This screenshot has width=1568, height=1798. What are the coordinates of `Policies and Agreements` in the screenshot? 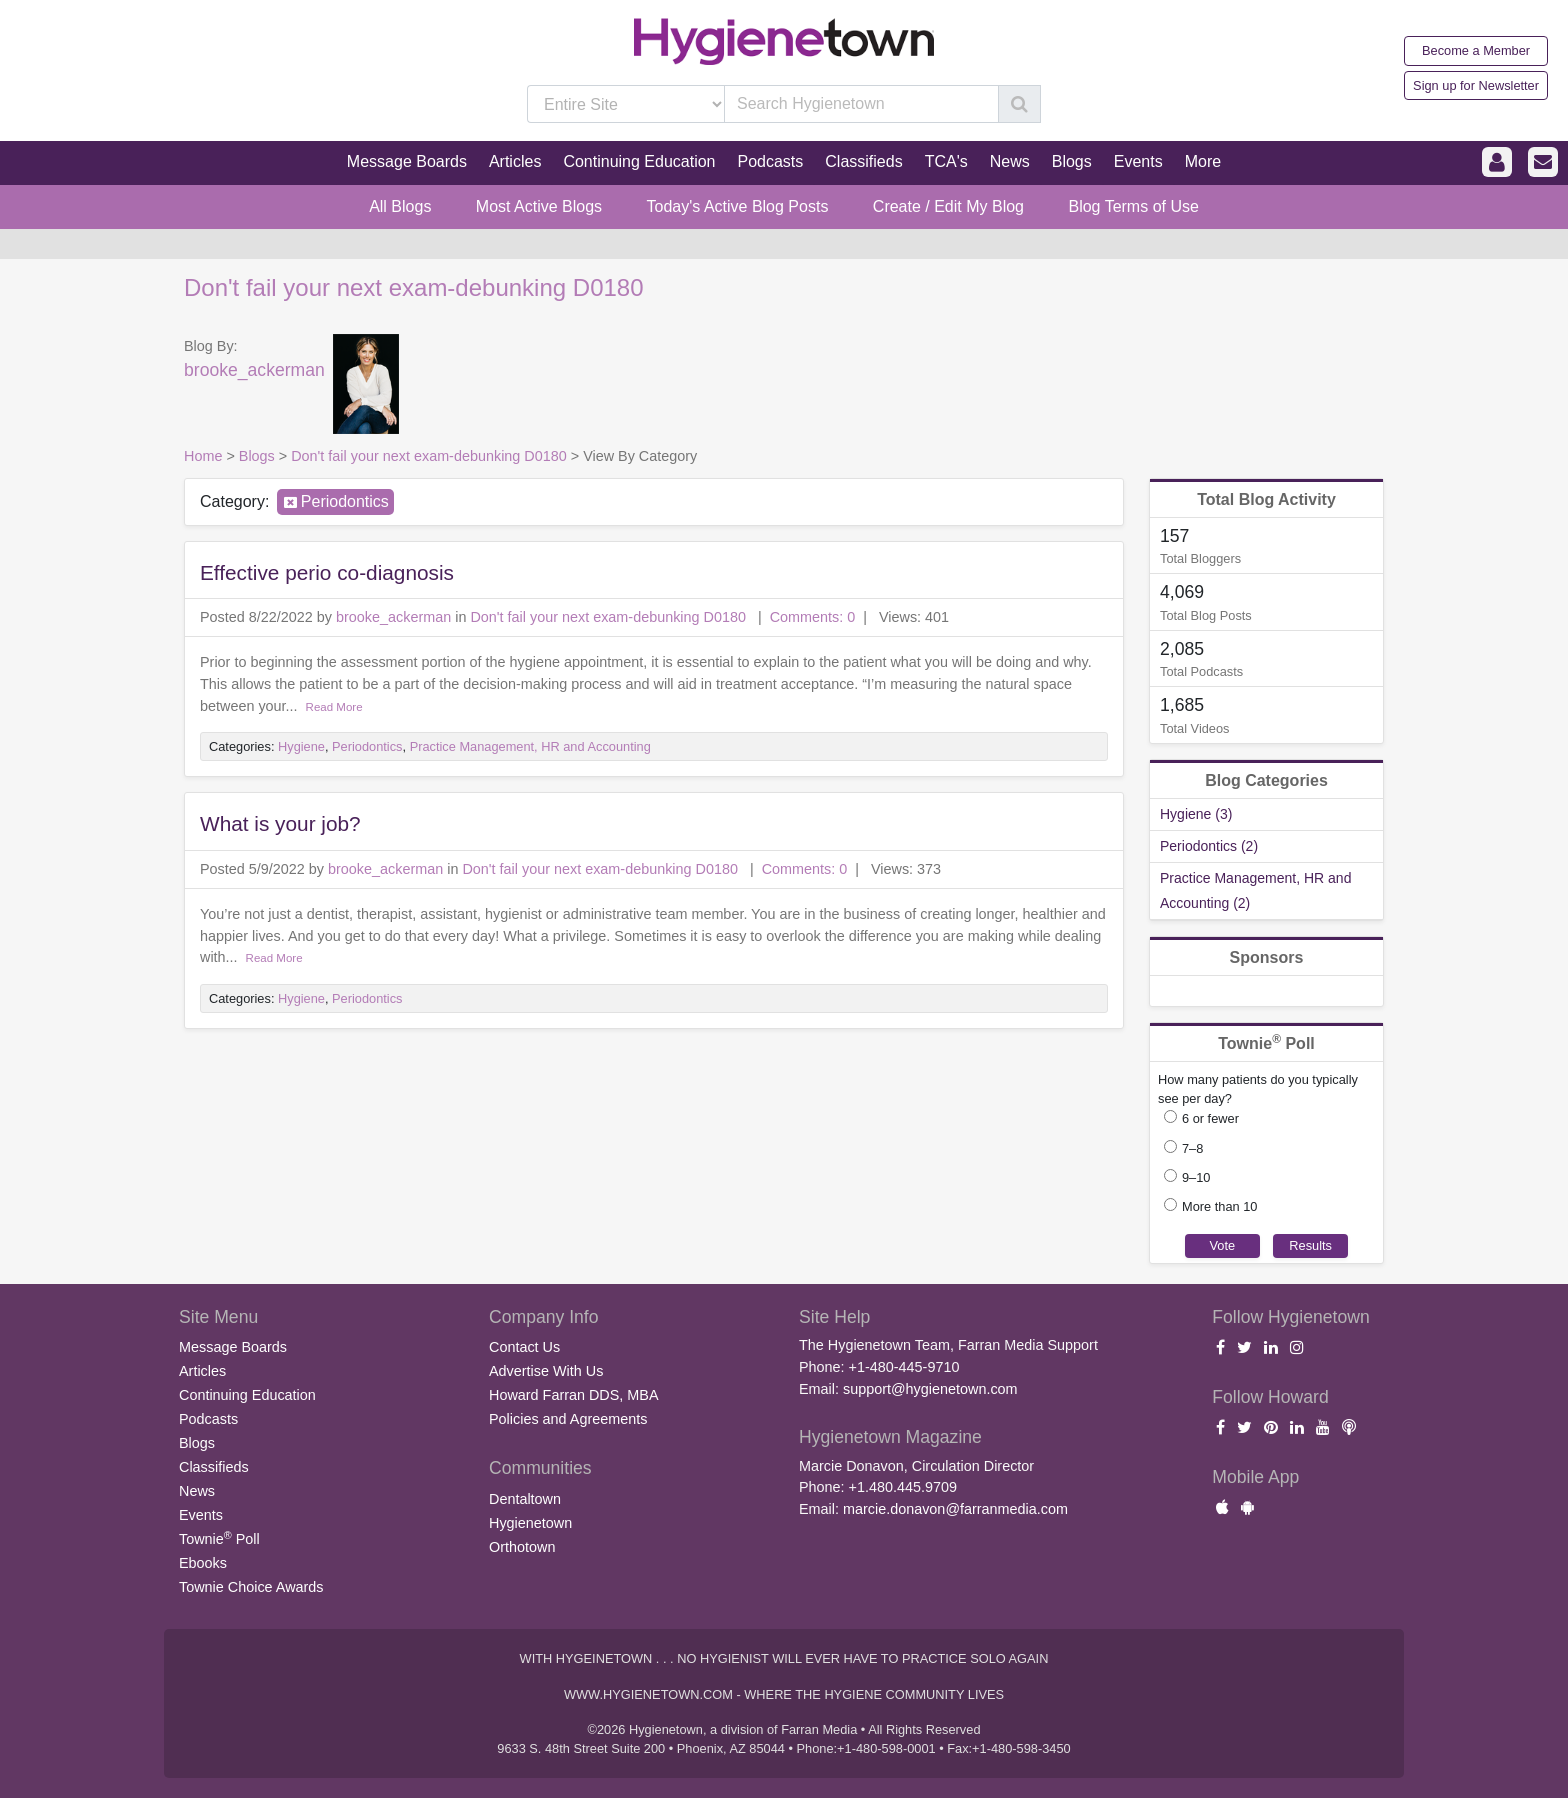 It's located at (568, 1419).